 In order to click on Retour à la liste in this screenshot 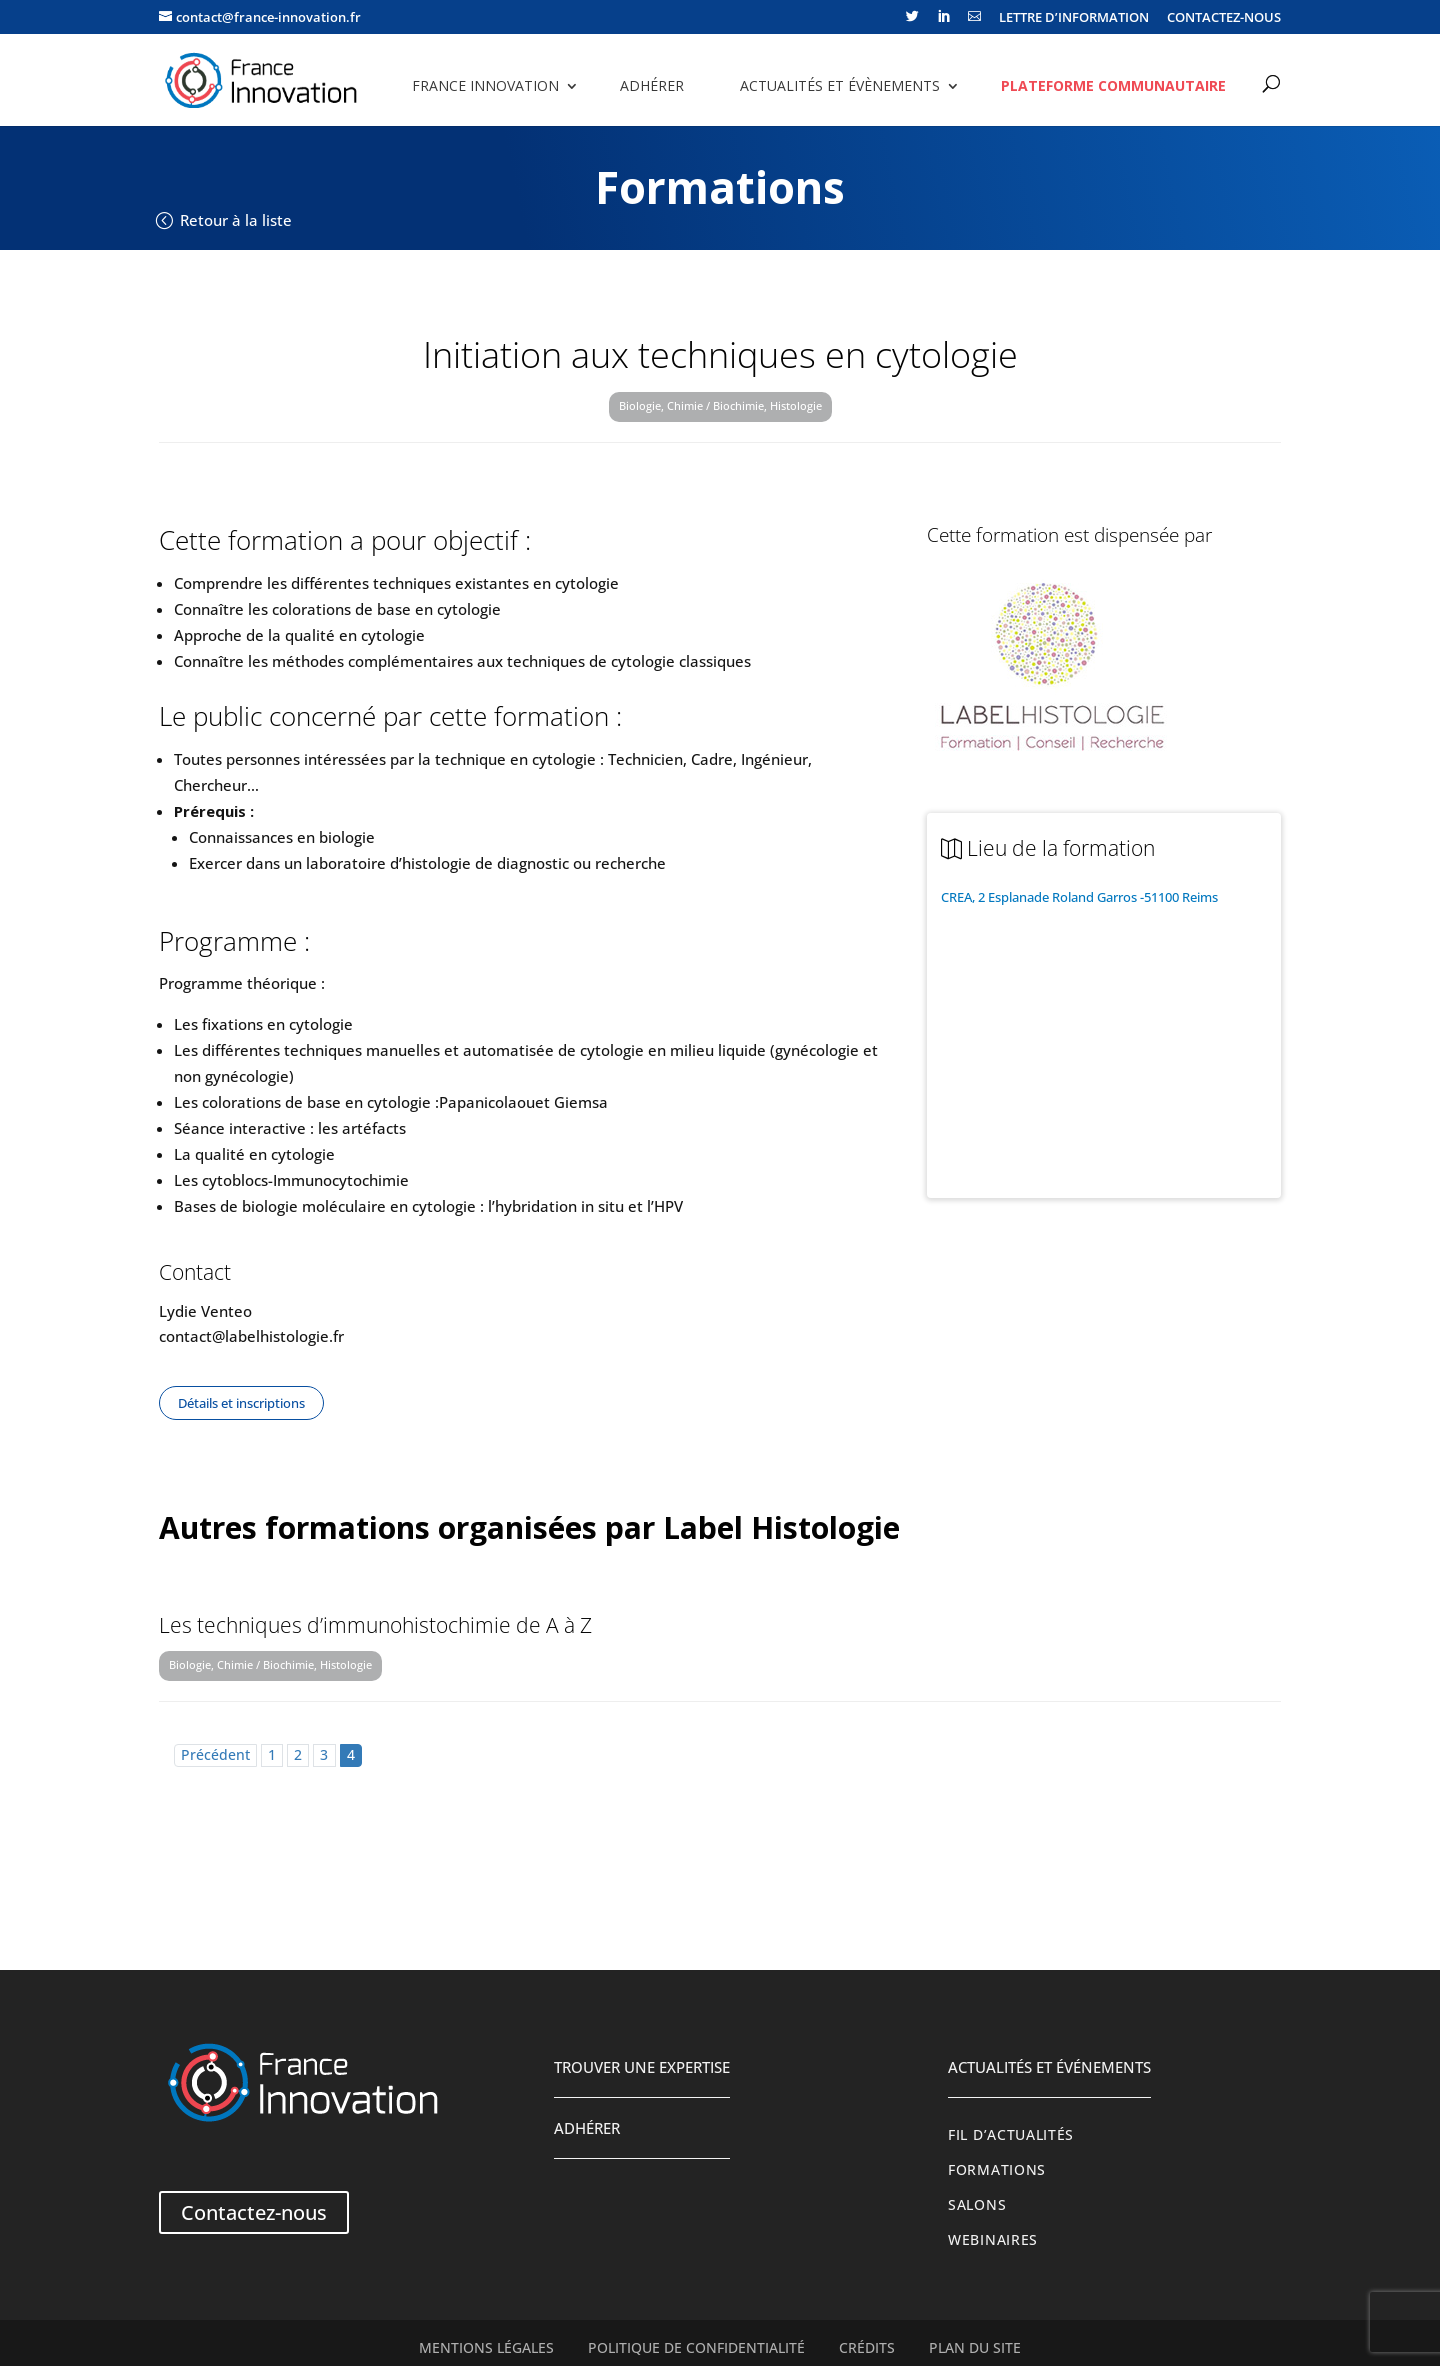, I will do `click(236, 220)`.